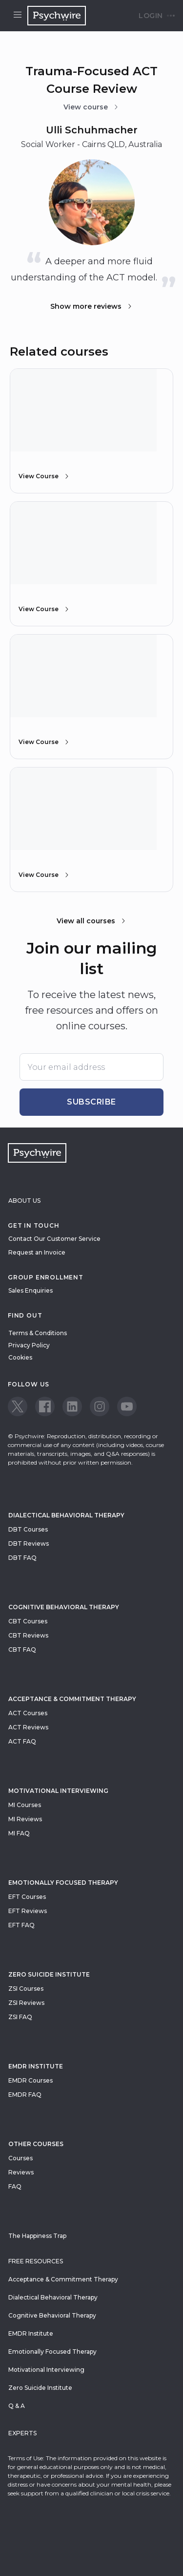  I want to click on Contact Our Customer Service, so click(54, 1238).